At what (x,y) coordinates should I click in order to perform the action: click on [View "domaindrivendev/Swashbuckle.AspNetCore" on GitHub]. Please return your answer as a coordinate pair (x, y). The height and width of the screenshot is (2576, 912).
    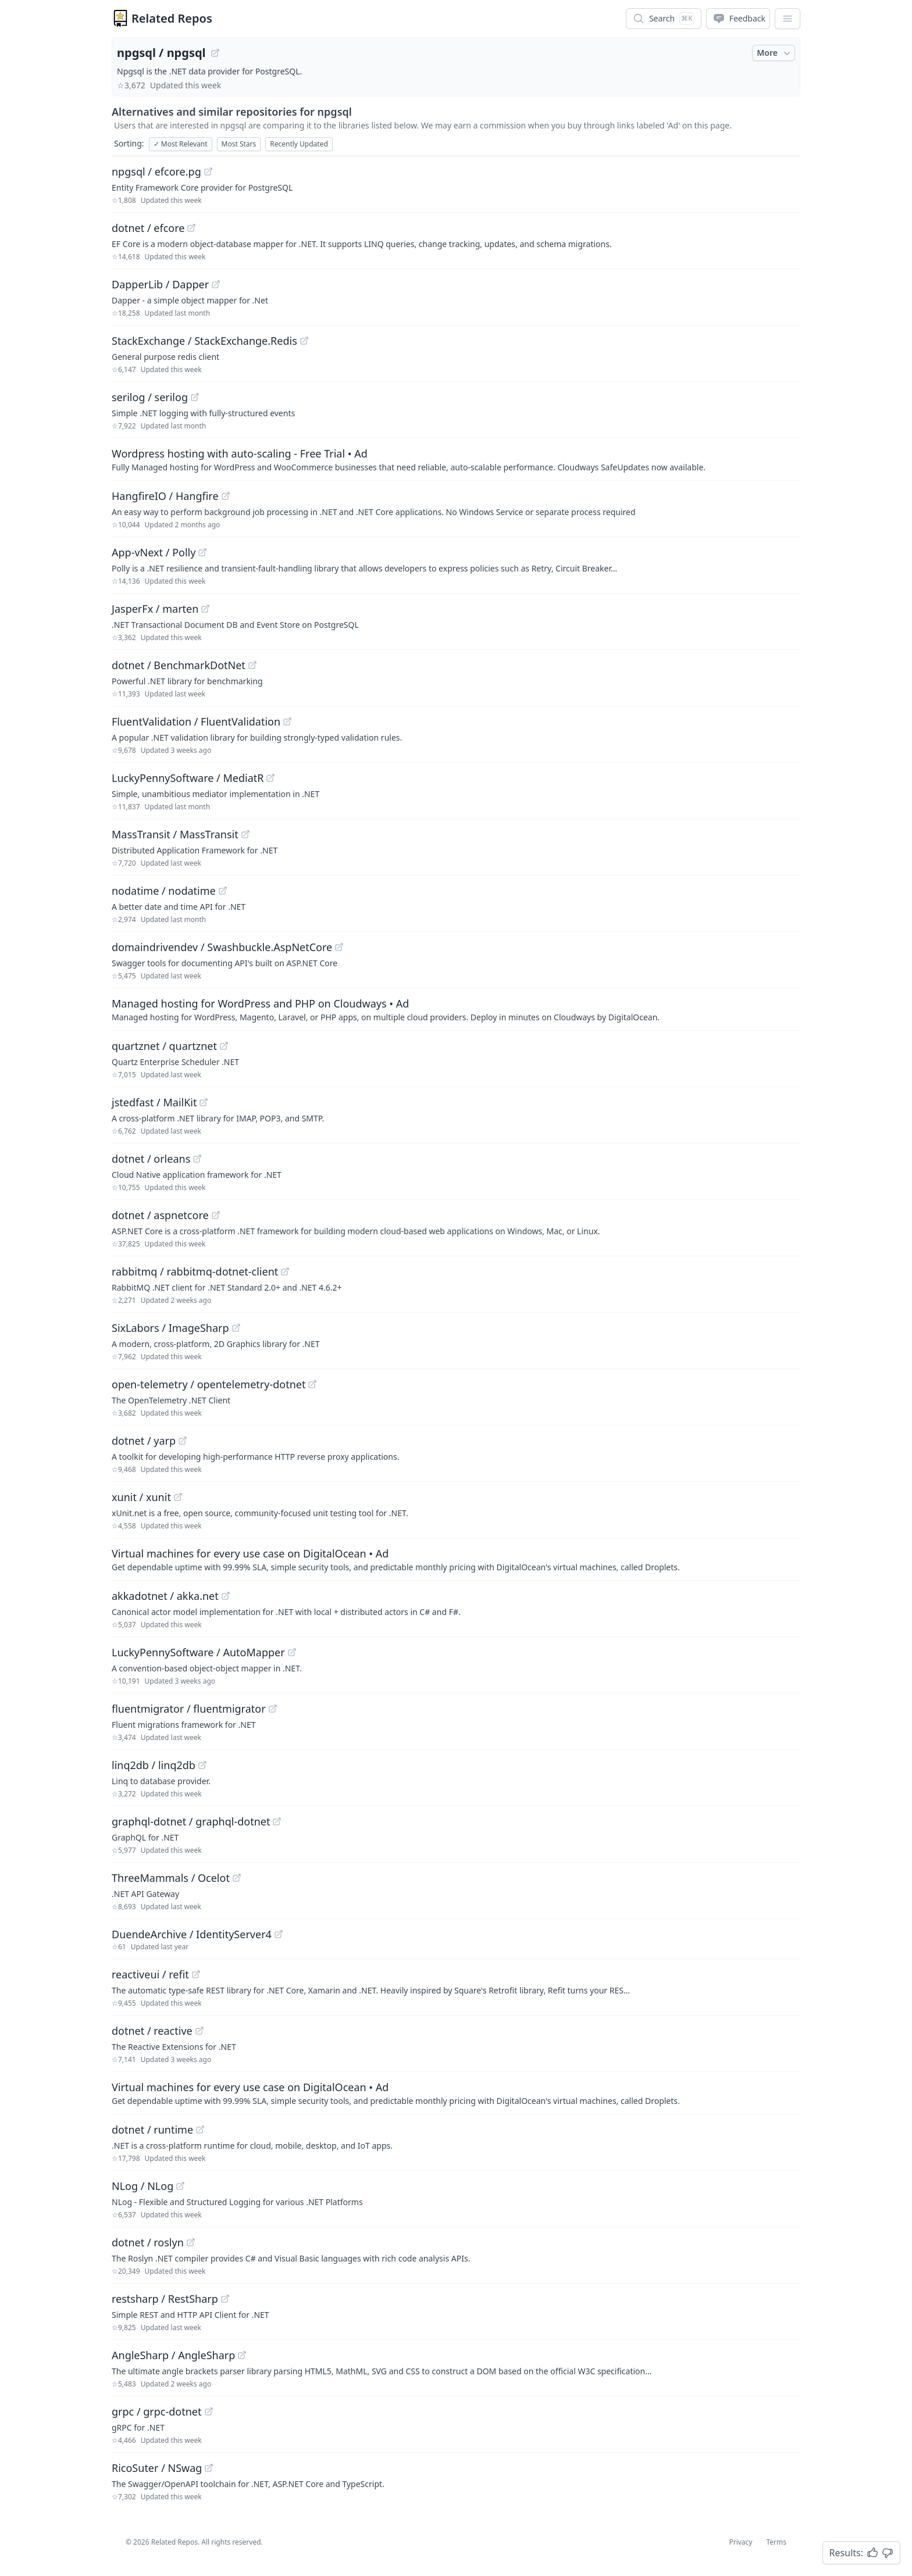
    Looking at the image, I should click on (339, 947).